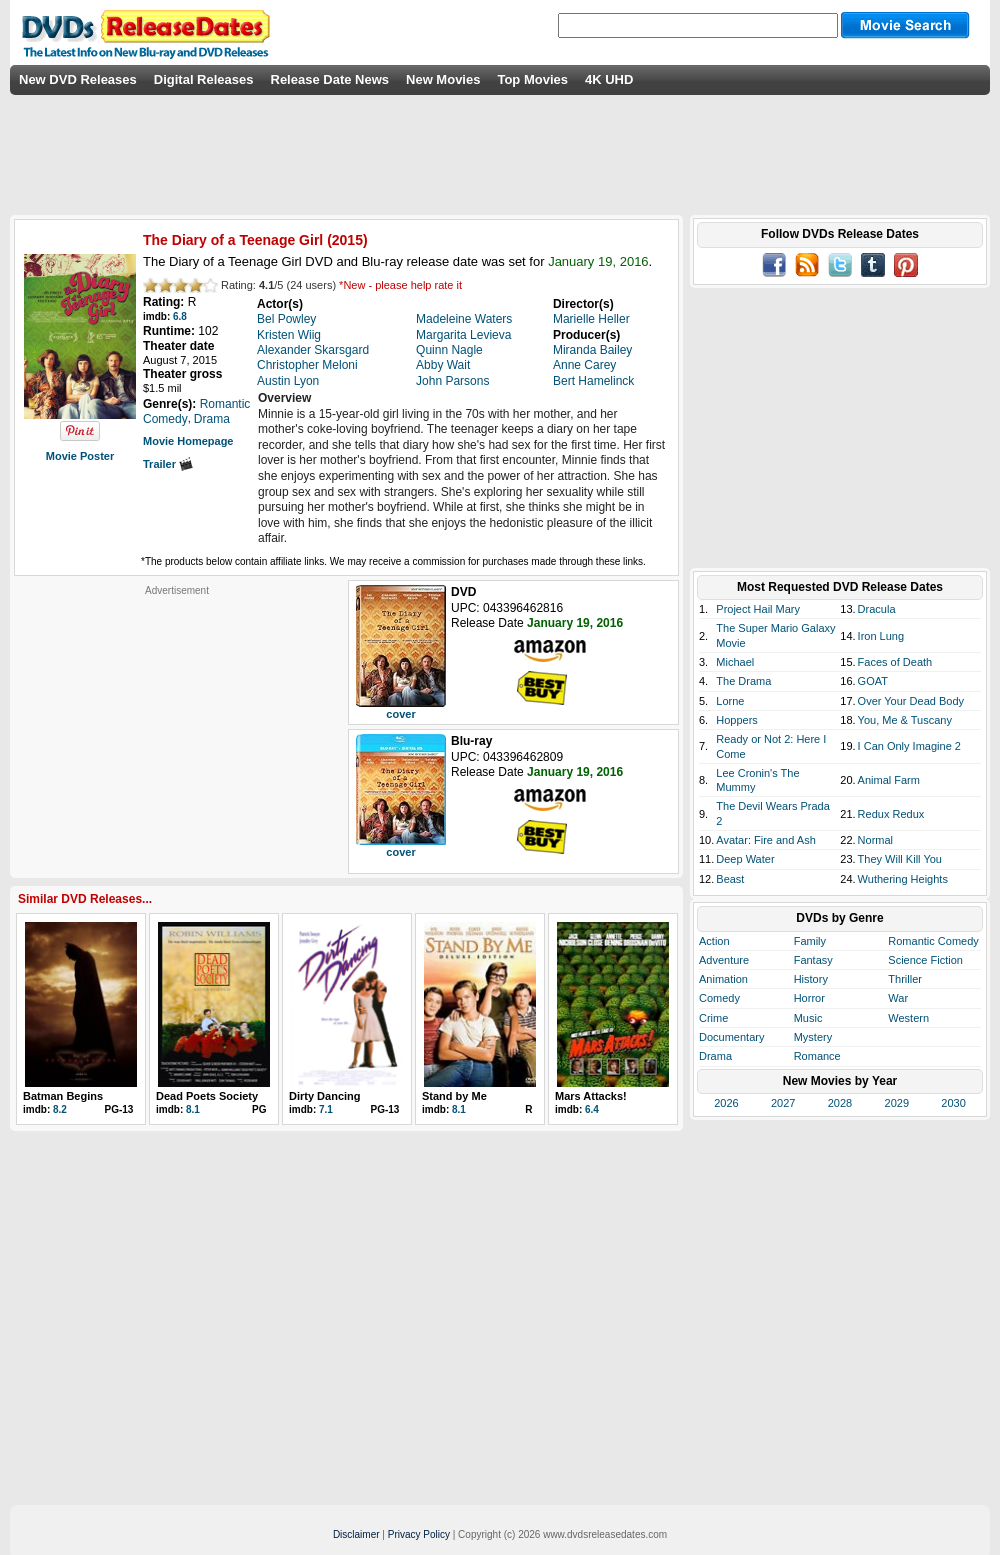 This screenshot has height=1555, width=1000. Describe the element at coordinates (724, 960) in the screenshot. I see `Adventure` at that location.